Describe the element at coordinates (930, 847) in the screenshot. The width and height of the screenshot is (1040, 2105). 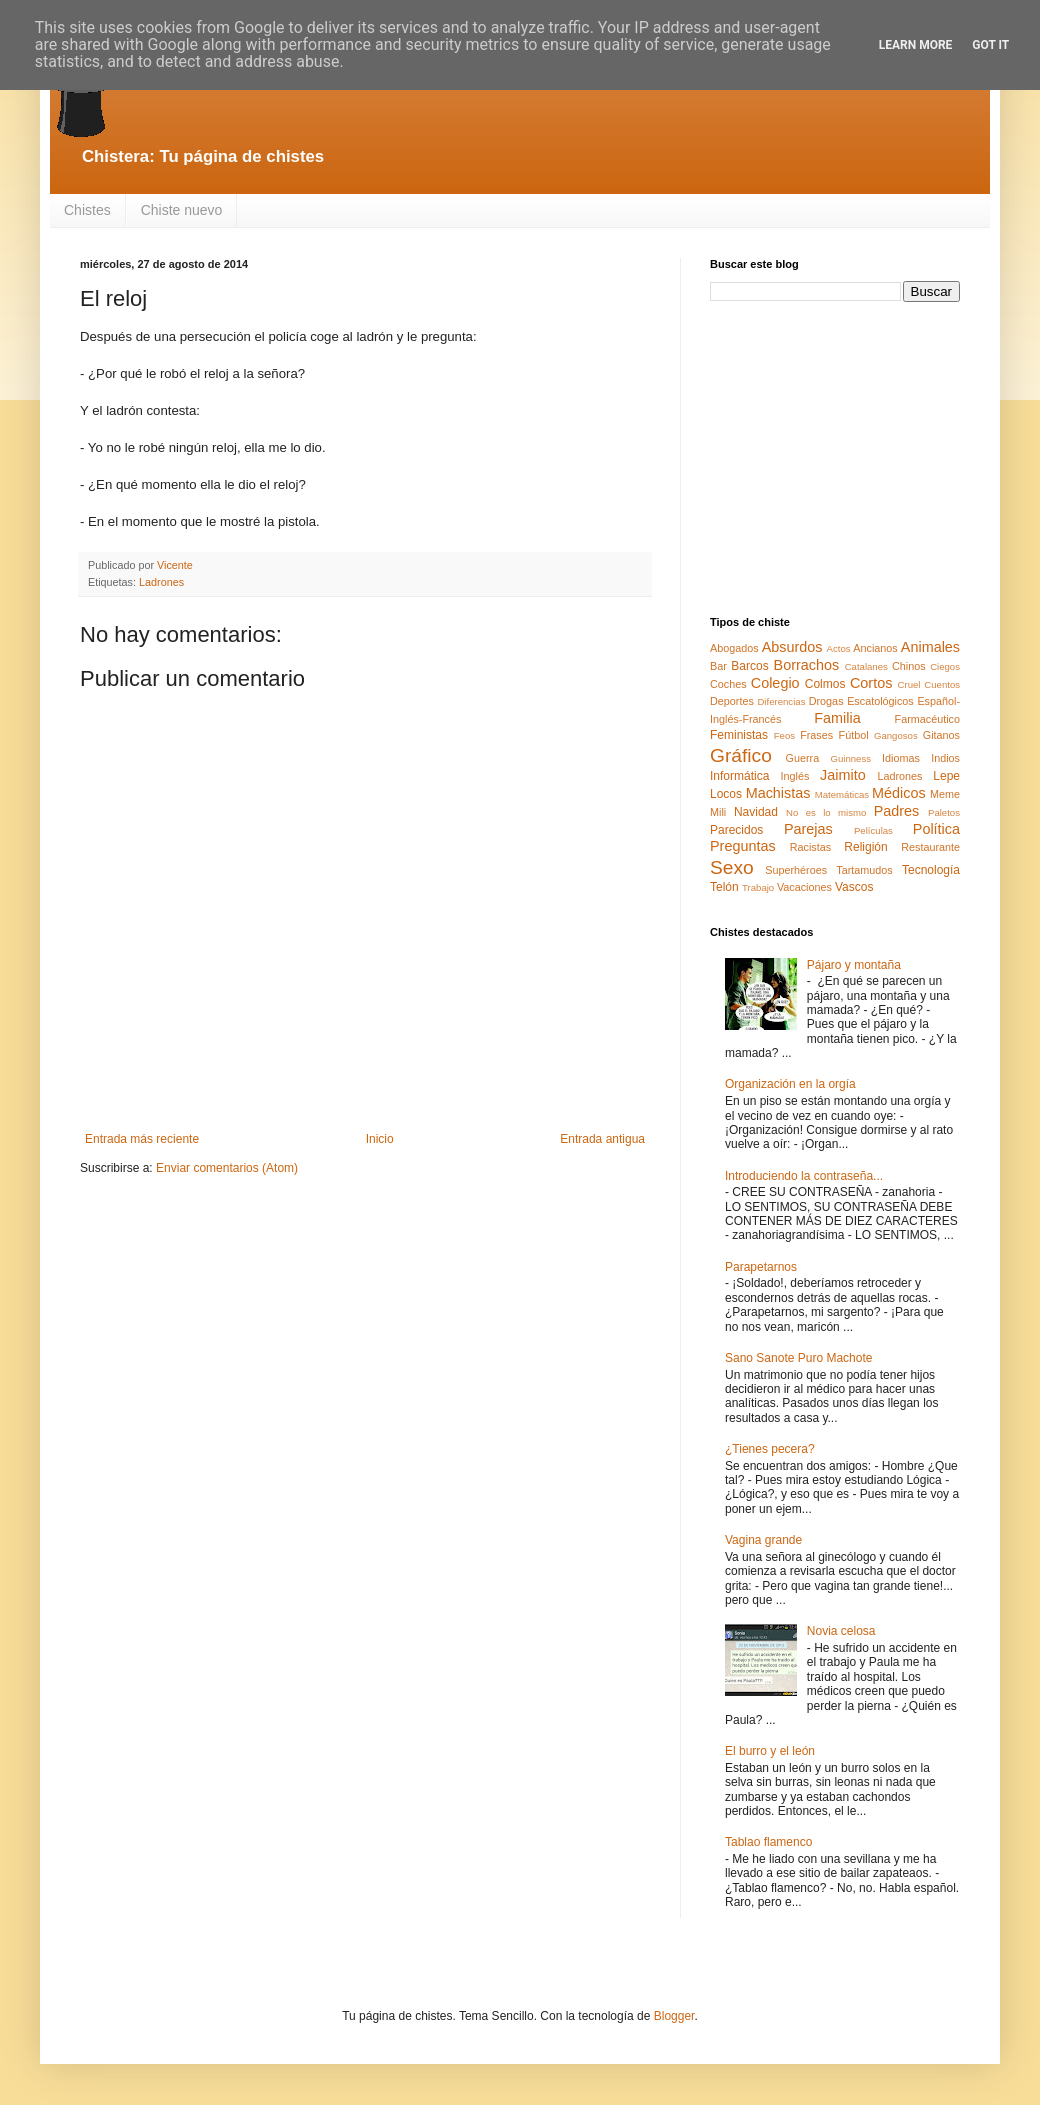
I see `Restaurante` at that location.